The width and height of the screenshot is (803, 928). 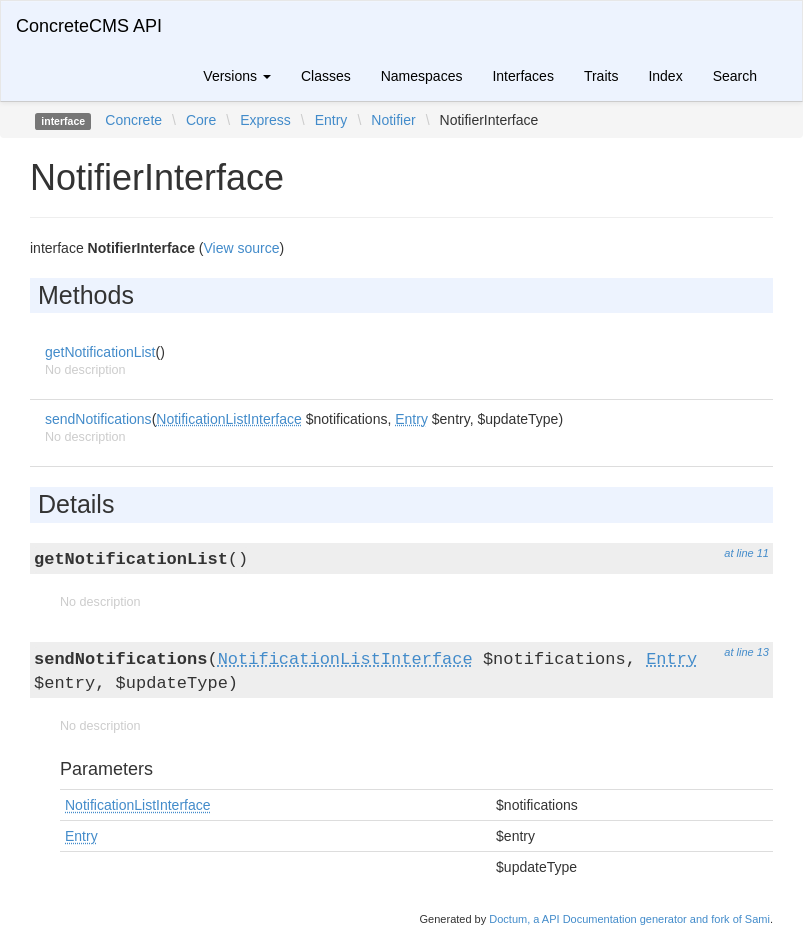 What do you see at coordinates (746, 553) in the screenshot?
I see `at line 11` at bounding box center [746, 553].